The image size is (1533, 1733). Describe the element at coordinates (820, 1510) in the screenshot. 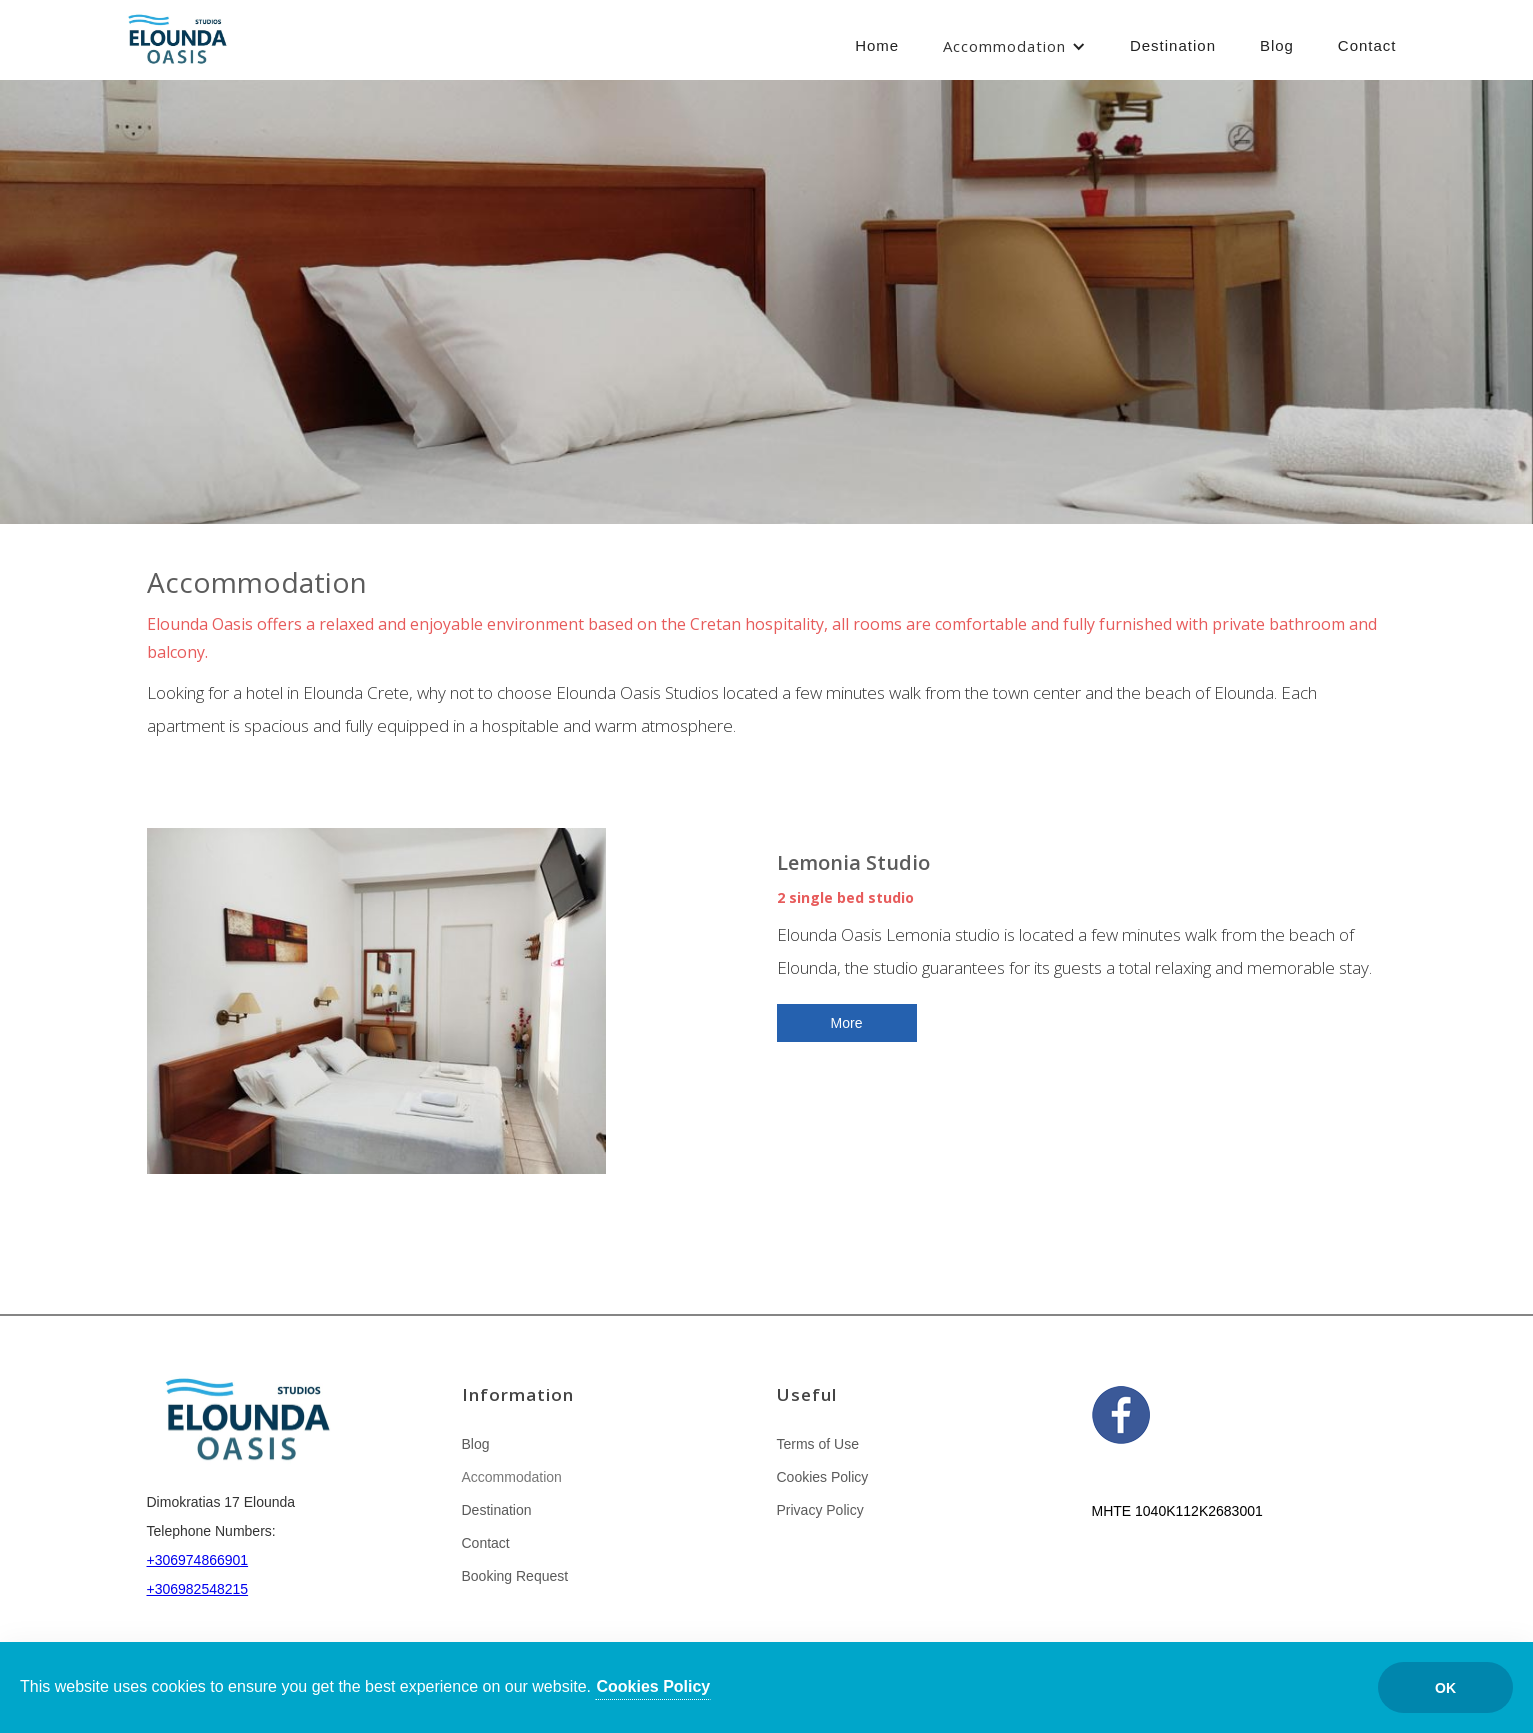

I see `Privacy Policy` at that location.